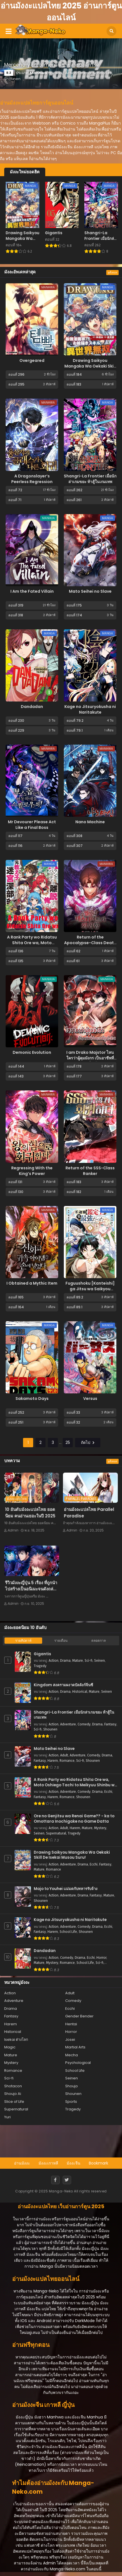 The height and width of the screenshot is (2576, 122). Describe the element at coordinates (66, 1888) in the screenshot. I see `Majo to Youhei แม่มดกับทหารรับจ้าง` at that location.